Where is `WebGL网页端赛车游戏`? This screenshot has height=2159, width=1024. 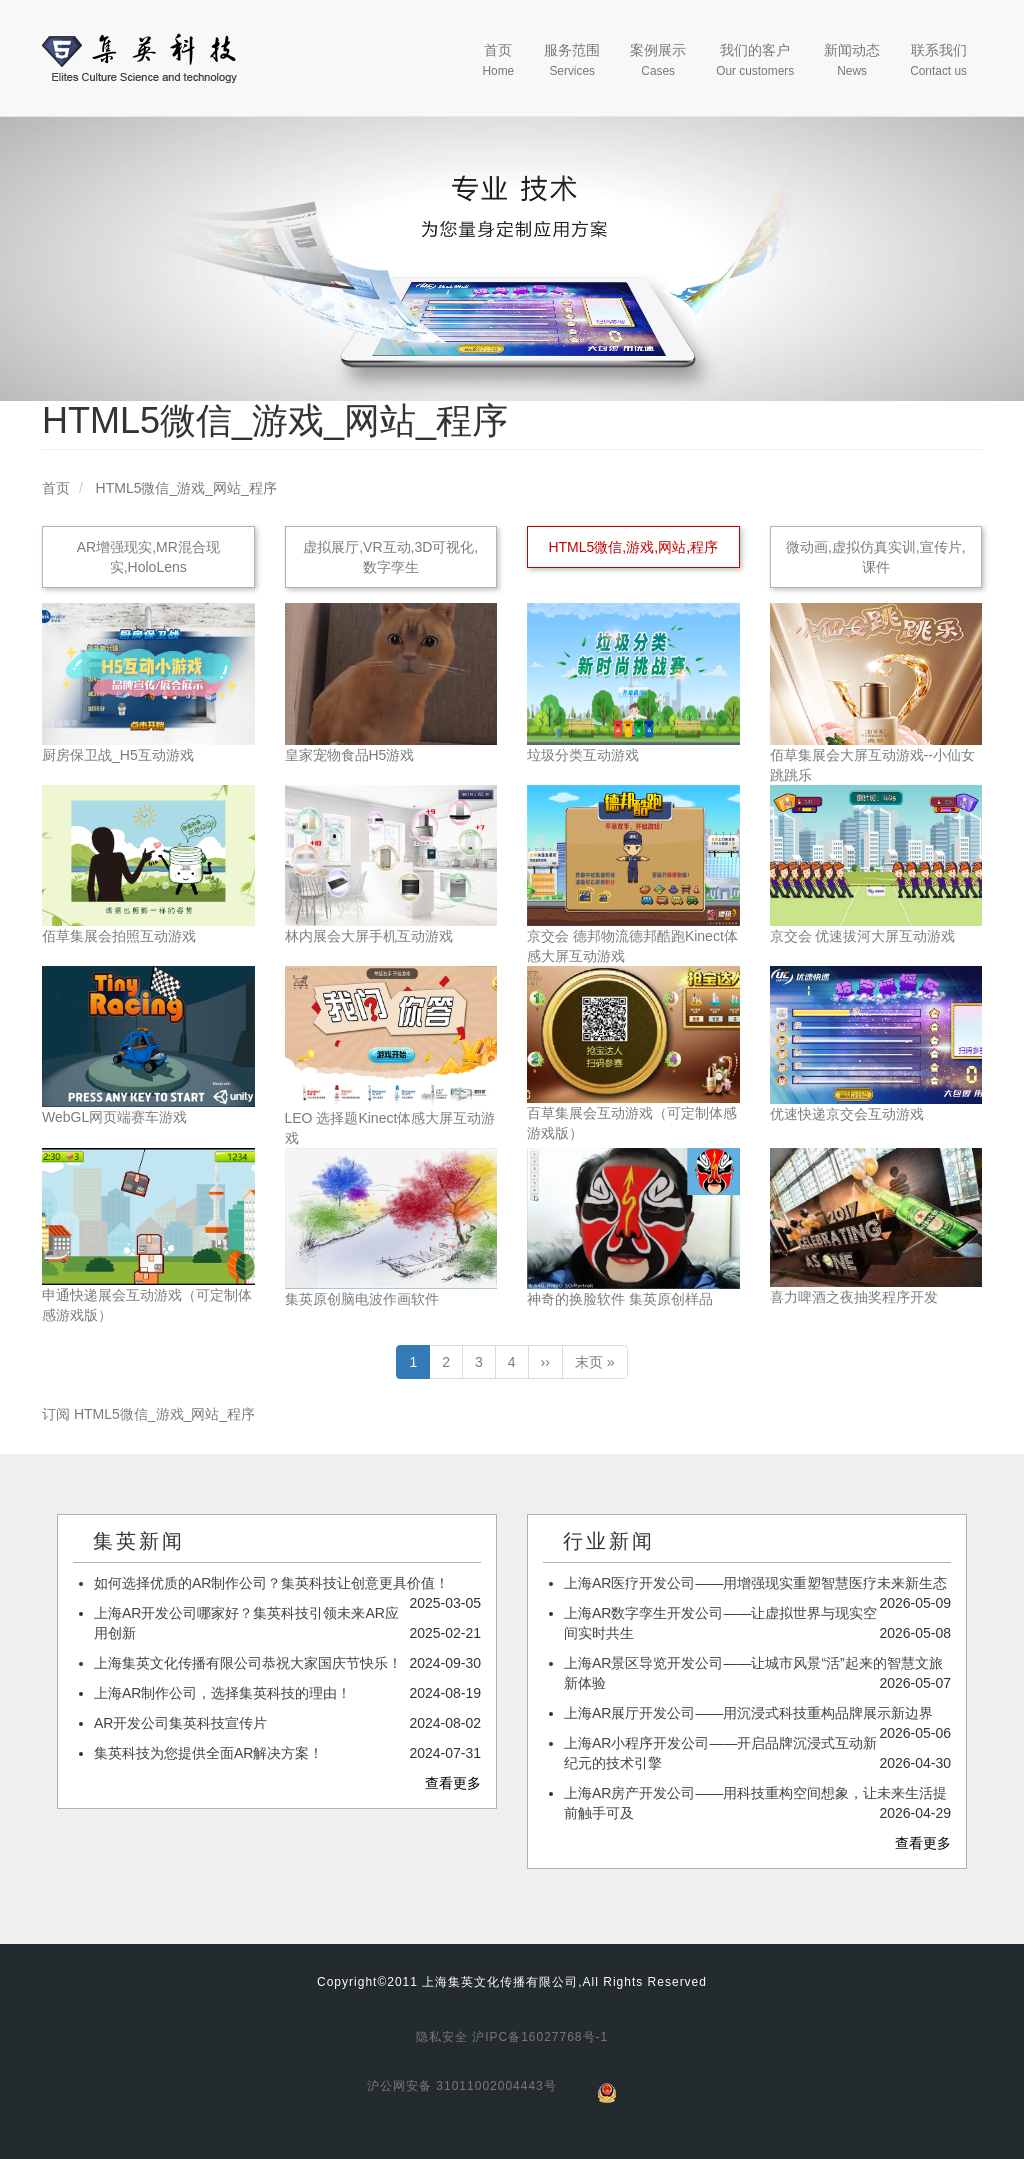
WebGL网页端赛车游戏 is located at coordinates (114, 1117).